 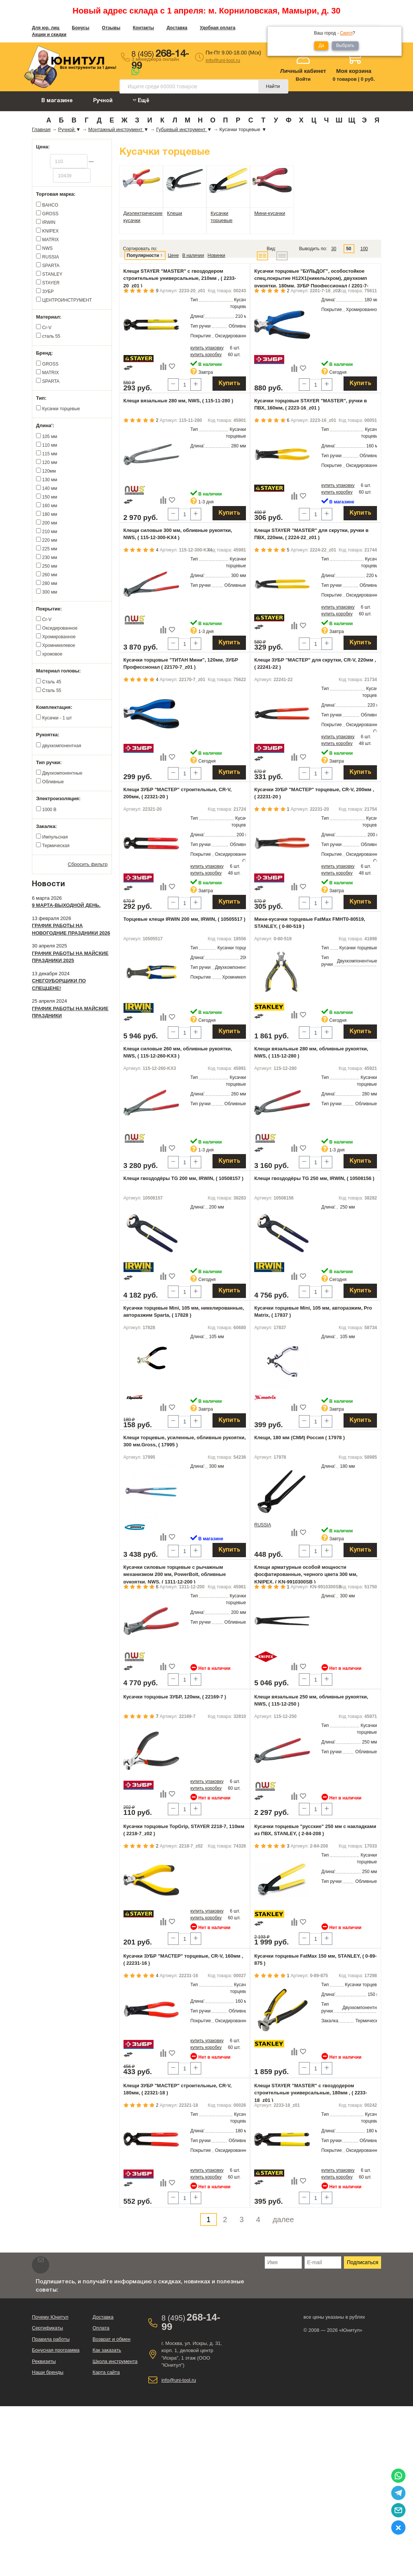 I want to click on Контакты, so click(x=143, y=27).